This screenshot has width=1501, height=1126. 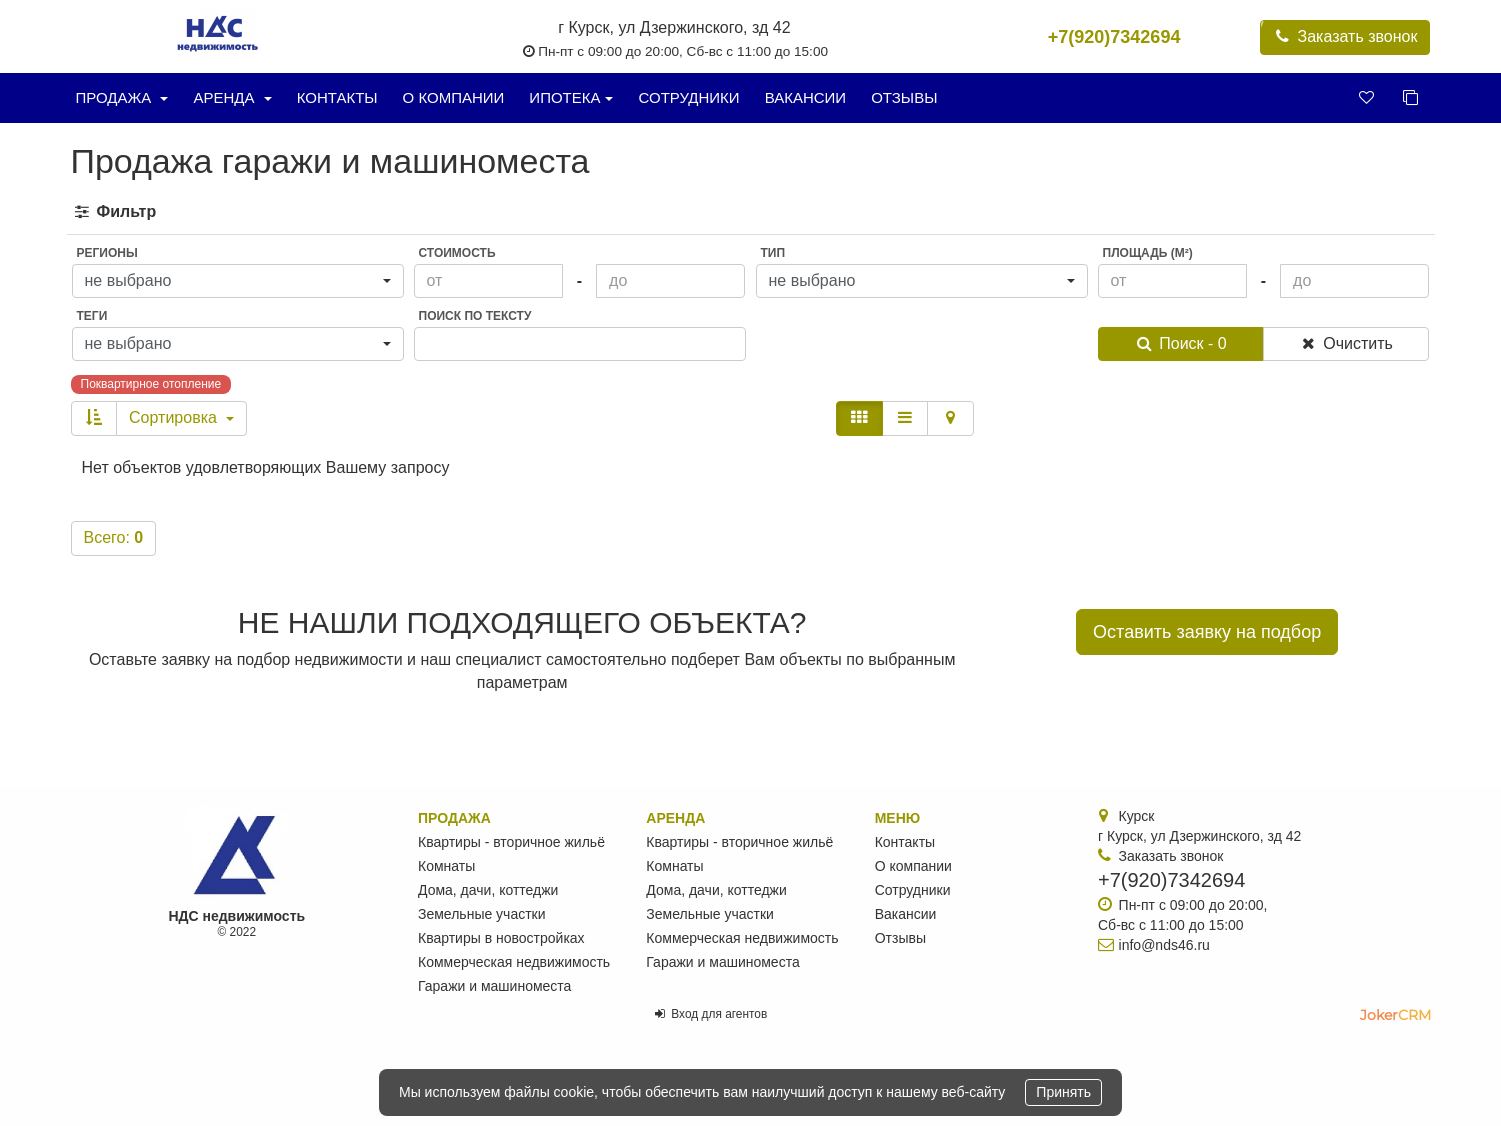 What do you see at coordinates (488, 890) in the screenshot?
I see `Дома, дачи, коттеджи` at bounding box center [488, 890].